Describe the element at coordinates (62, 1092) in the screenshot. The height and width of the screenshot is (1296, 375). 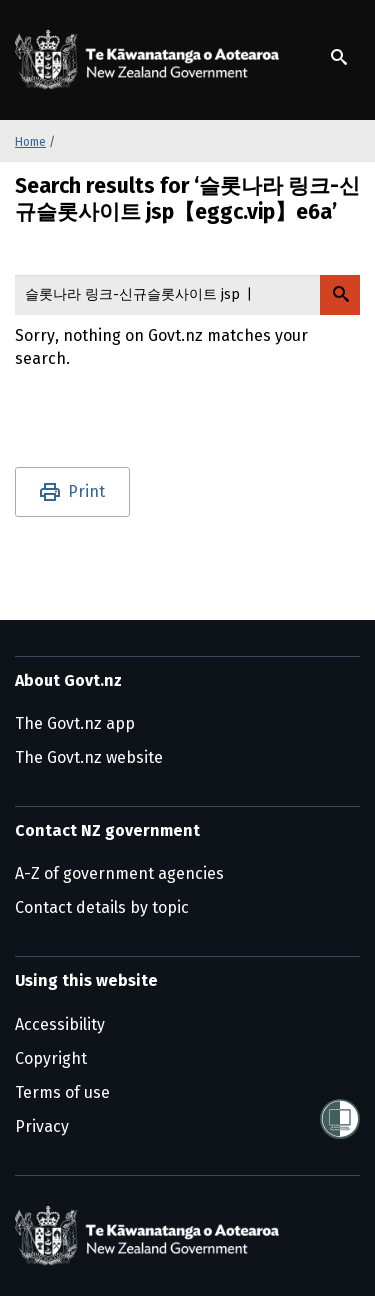
I see `Terms of use` at that location.